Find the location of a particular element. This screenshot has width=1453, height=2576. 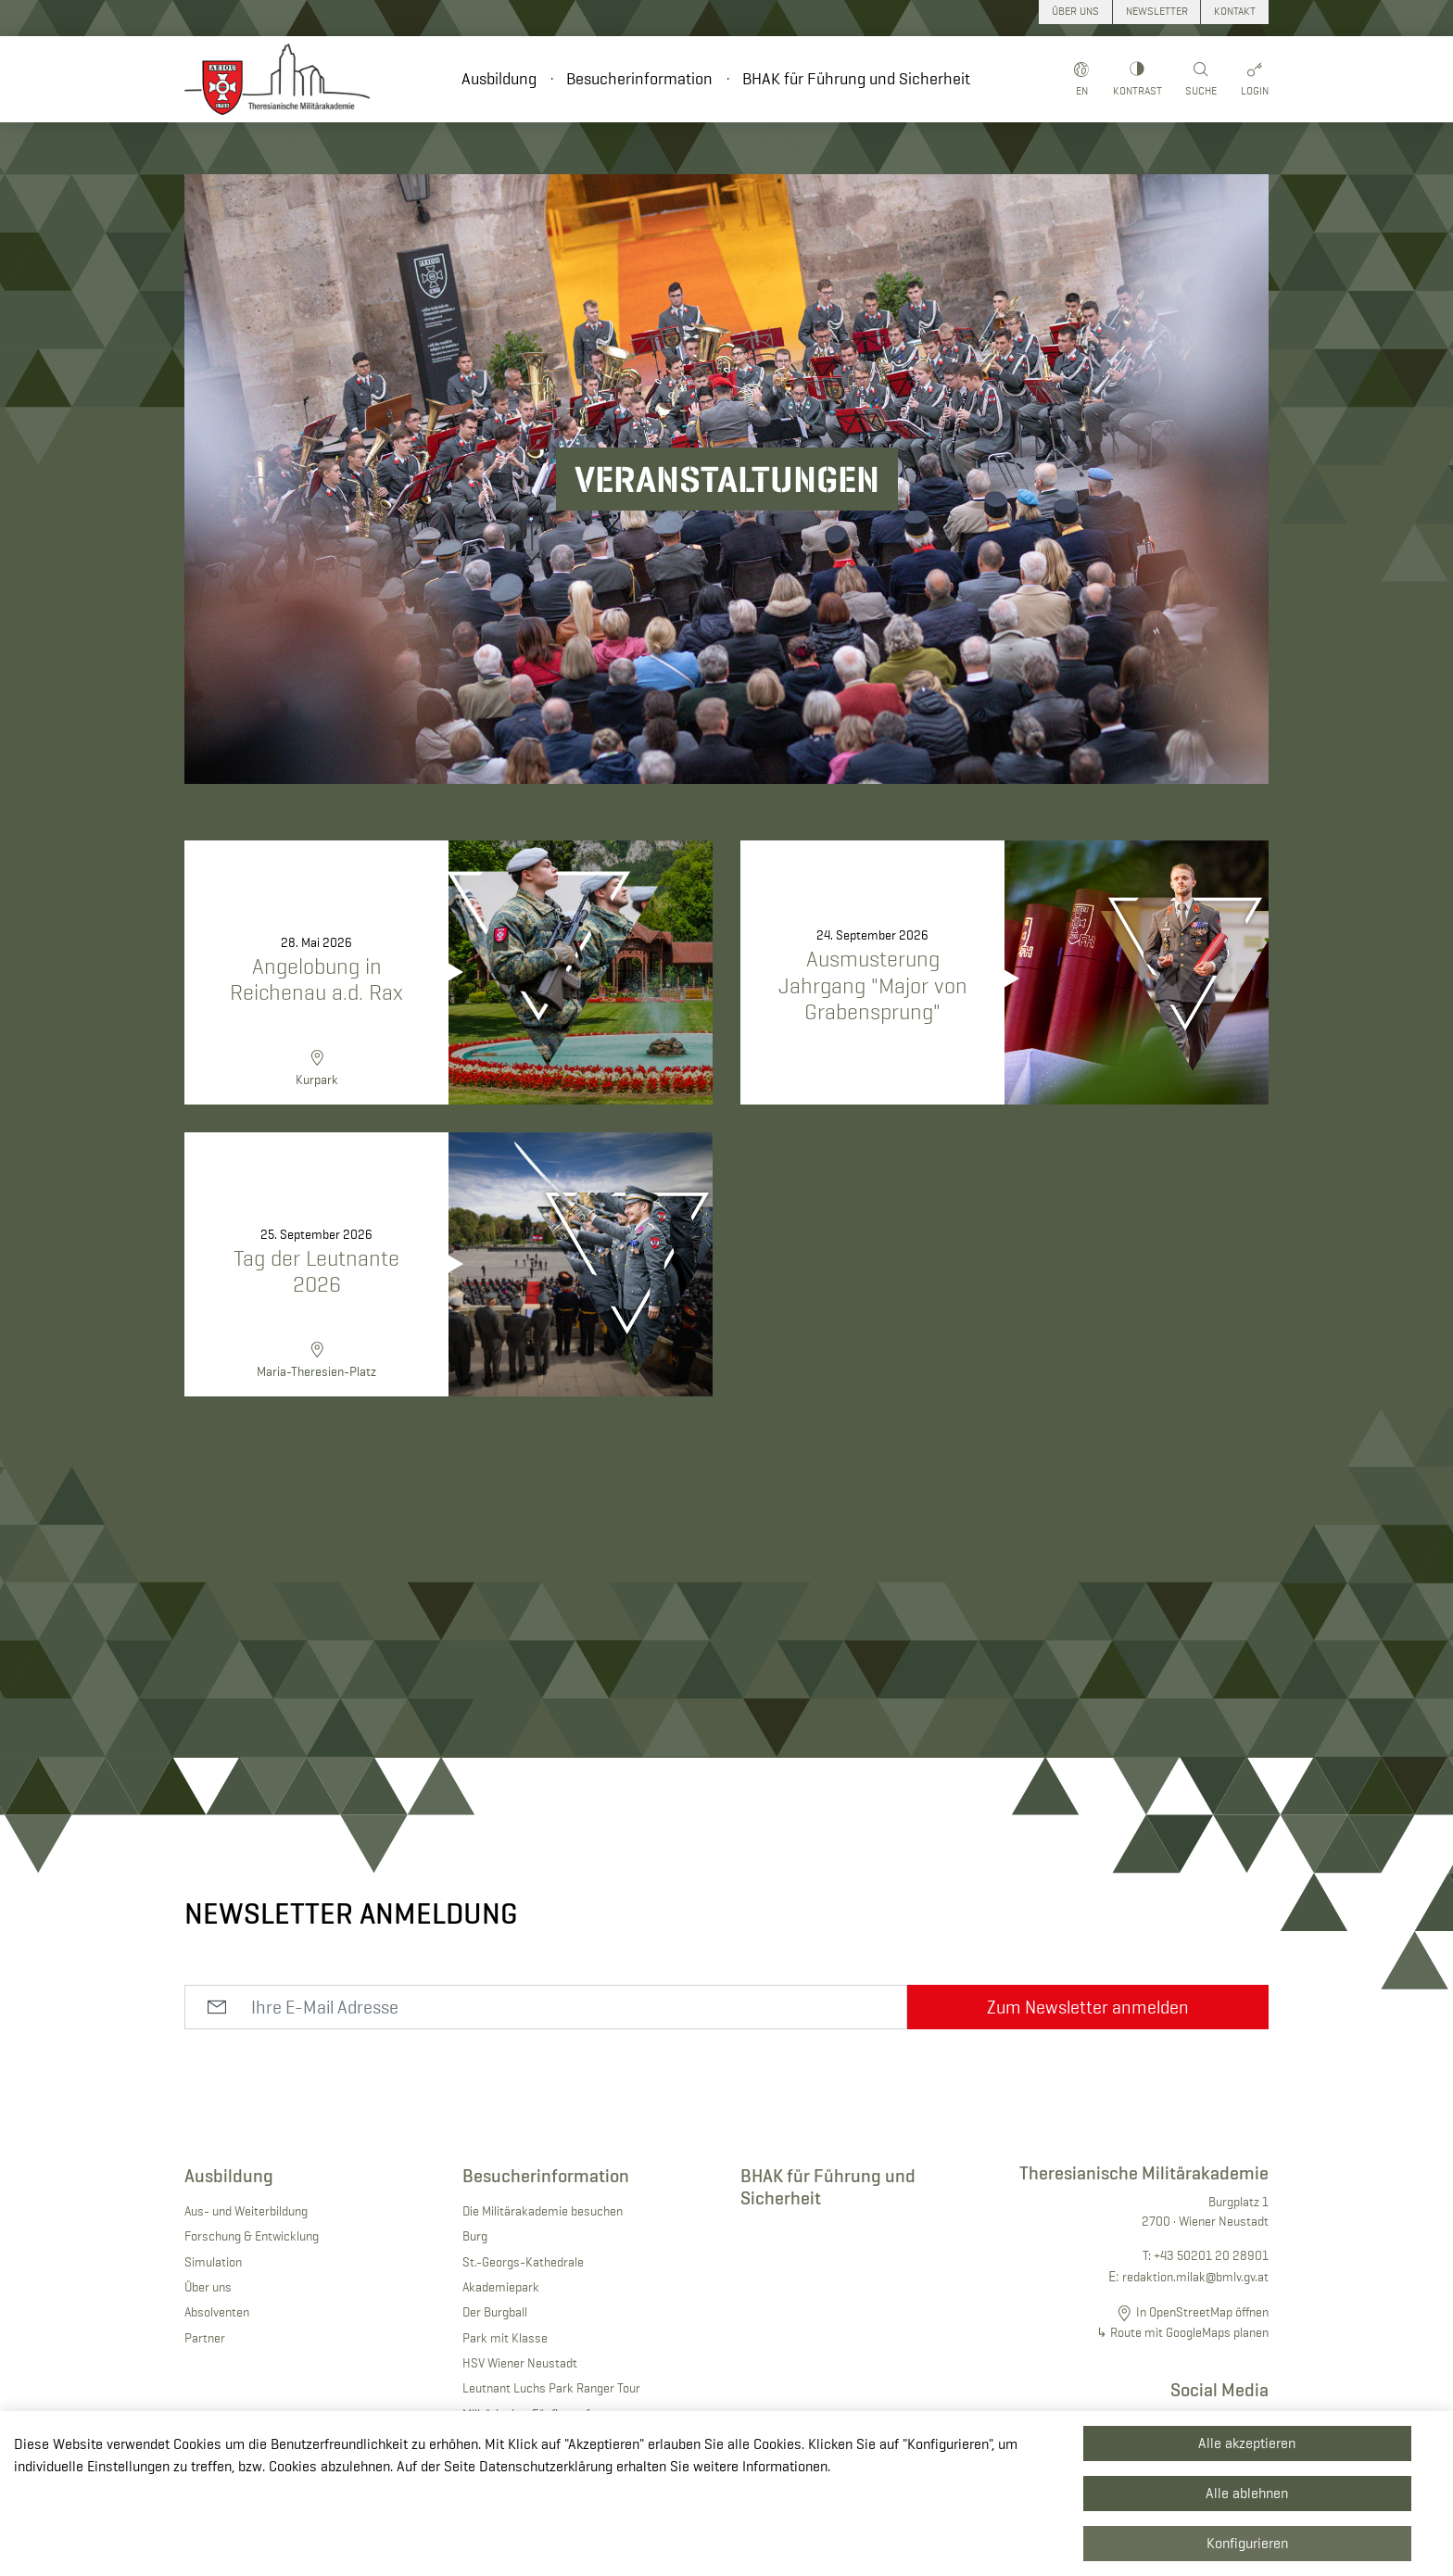

Aus- und Weiterbildung is located at coordinates (246, 2210).